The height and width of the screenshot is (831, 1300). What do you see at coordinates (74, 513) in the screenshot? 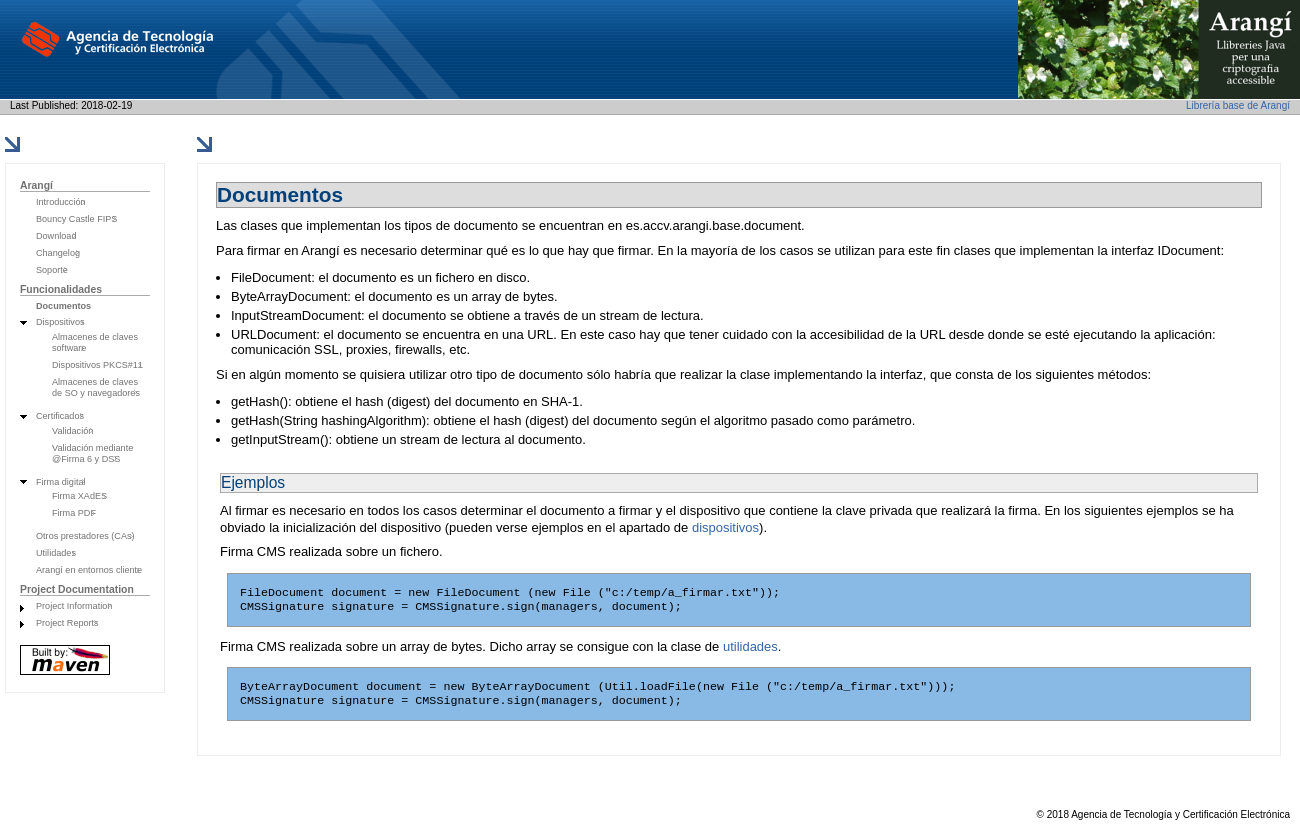
I see `Firma PDF` at bounding box center [74, 513].